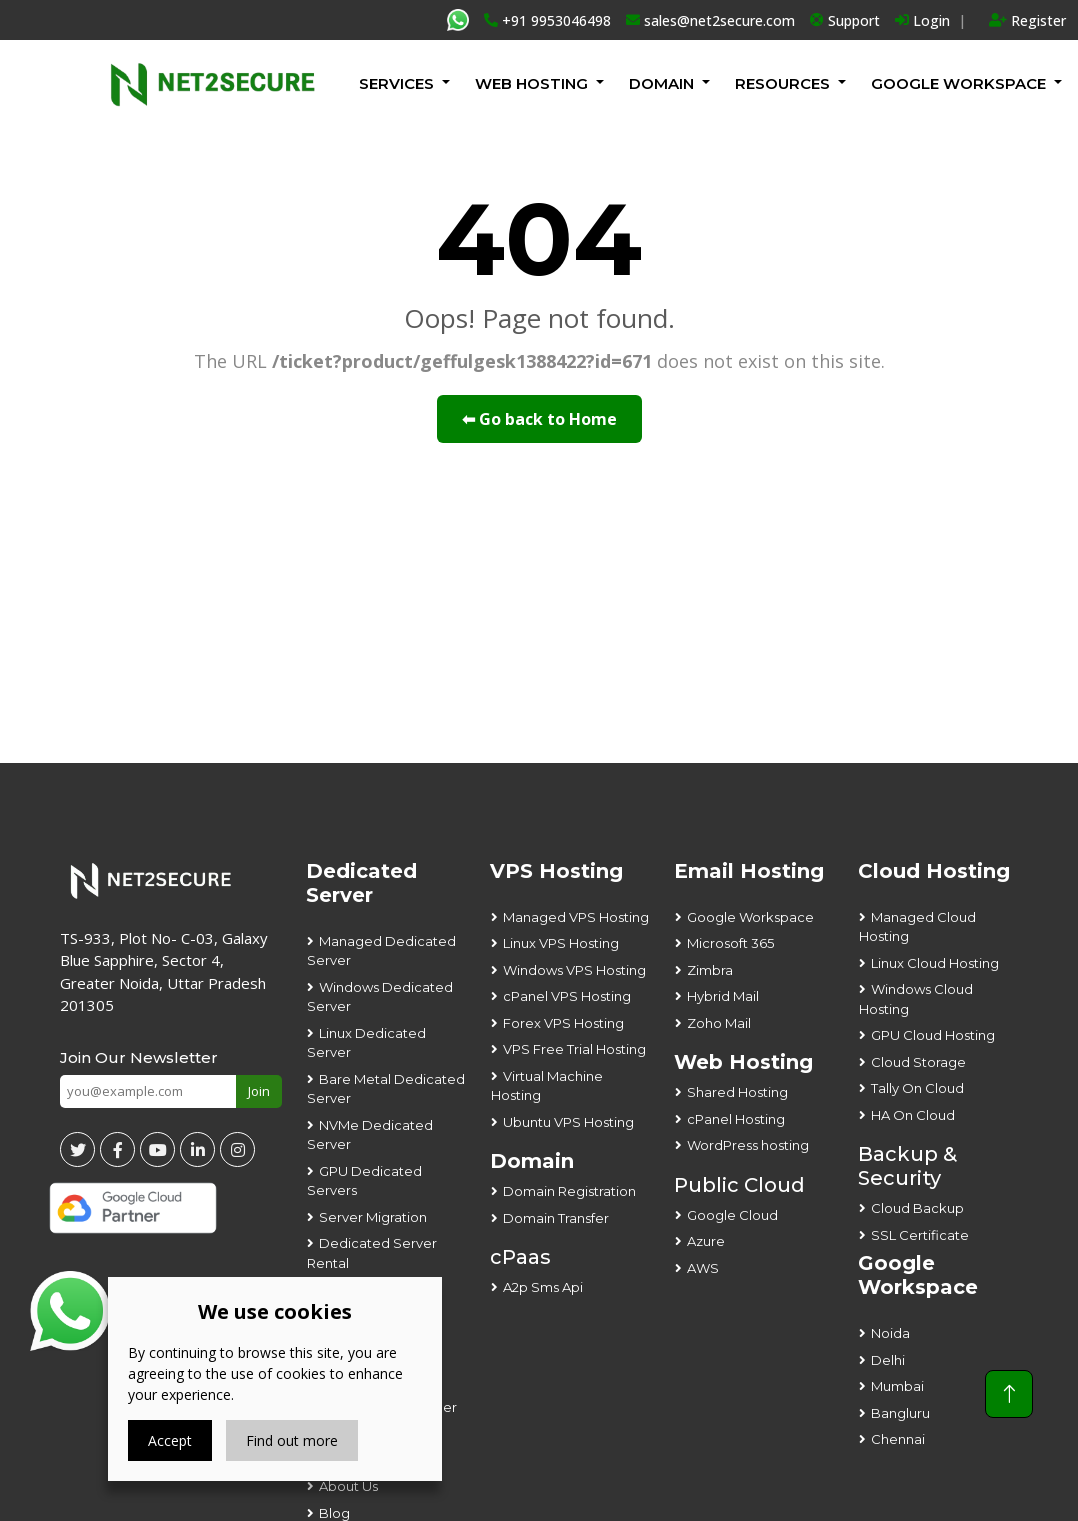 This screenshot has height=1521, width=1078. Describe the element at coordinates (710, 20) in the screenshot. I see `sales@net2secure.com` at that location.